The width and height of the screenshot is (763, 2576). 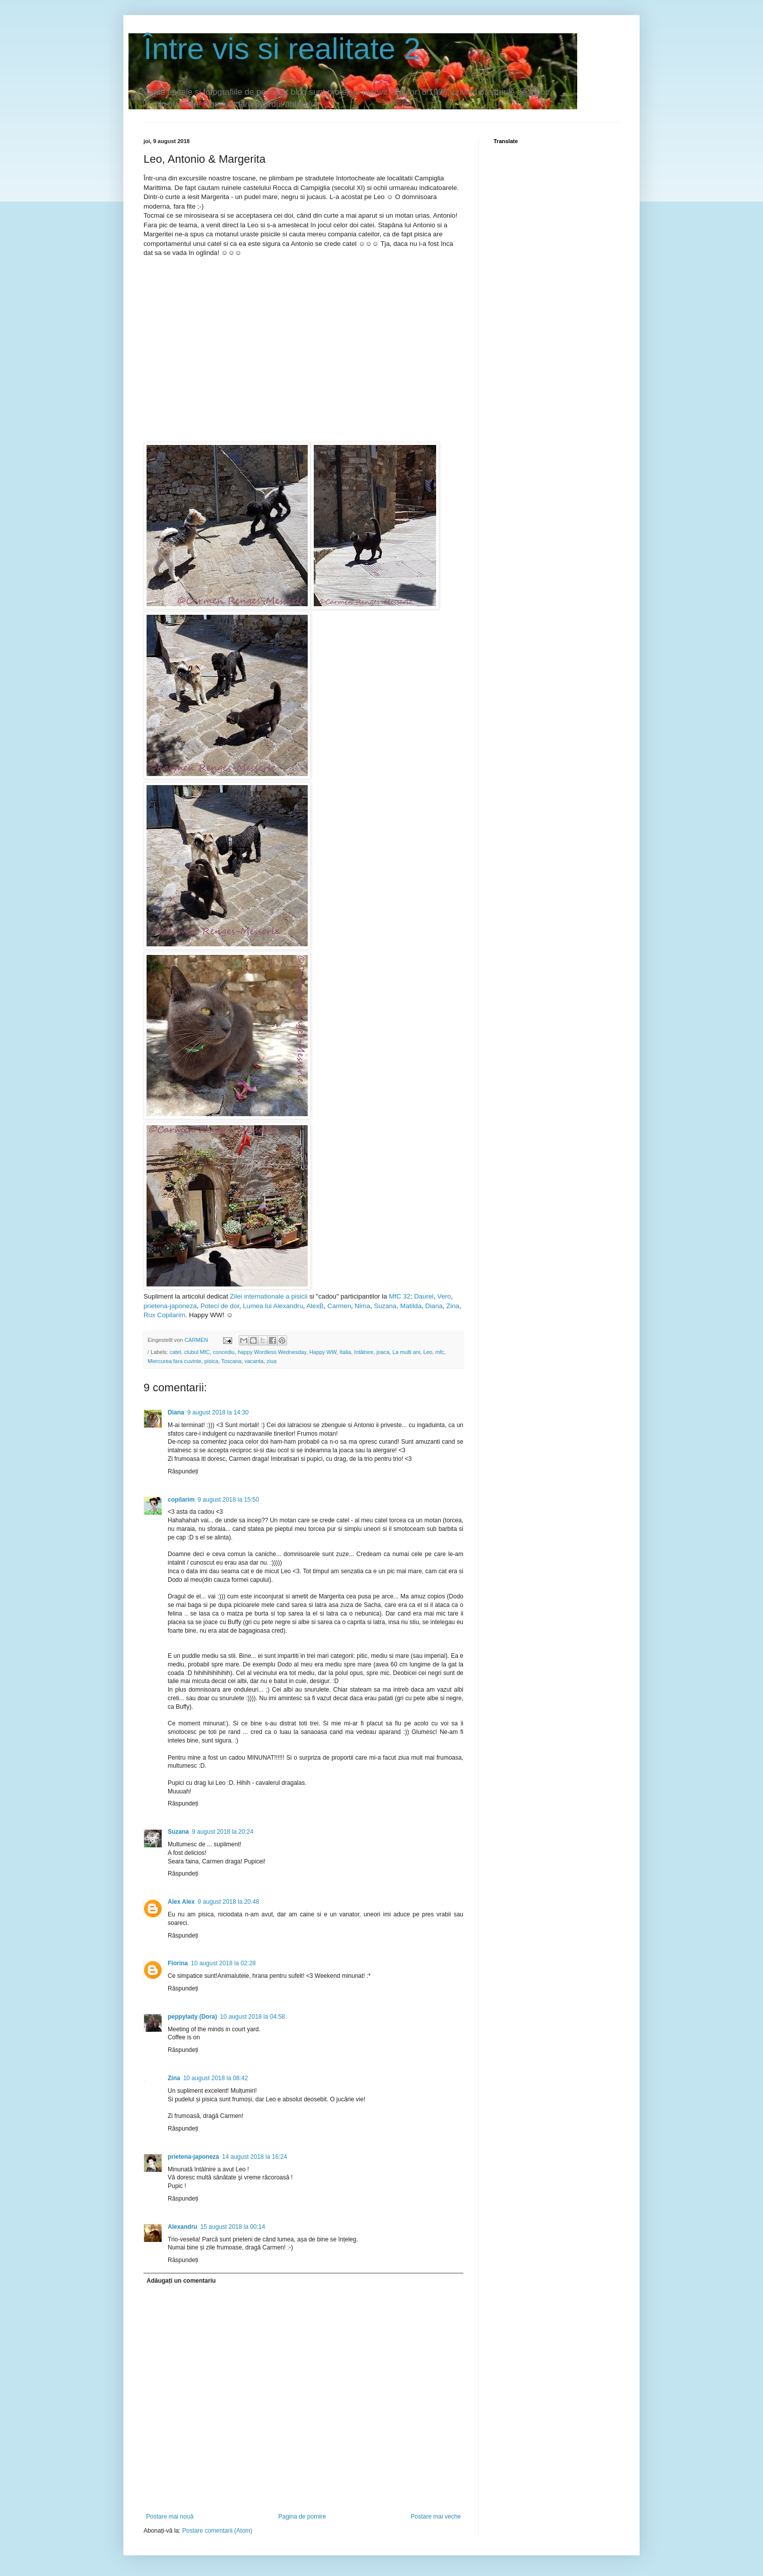 What do you see at coordinates (228, 1901) in the screenshot?
I see `9 august 2018 la 20:48` at bounding box center [228, 1901].